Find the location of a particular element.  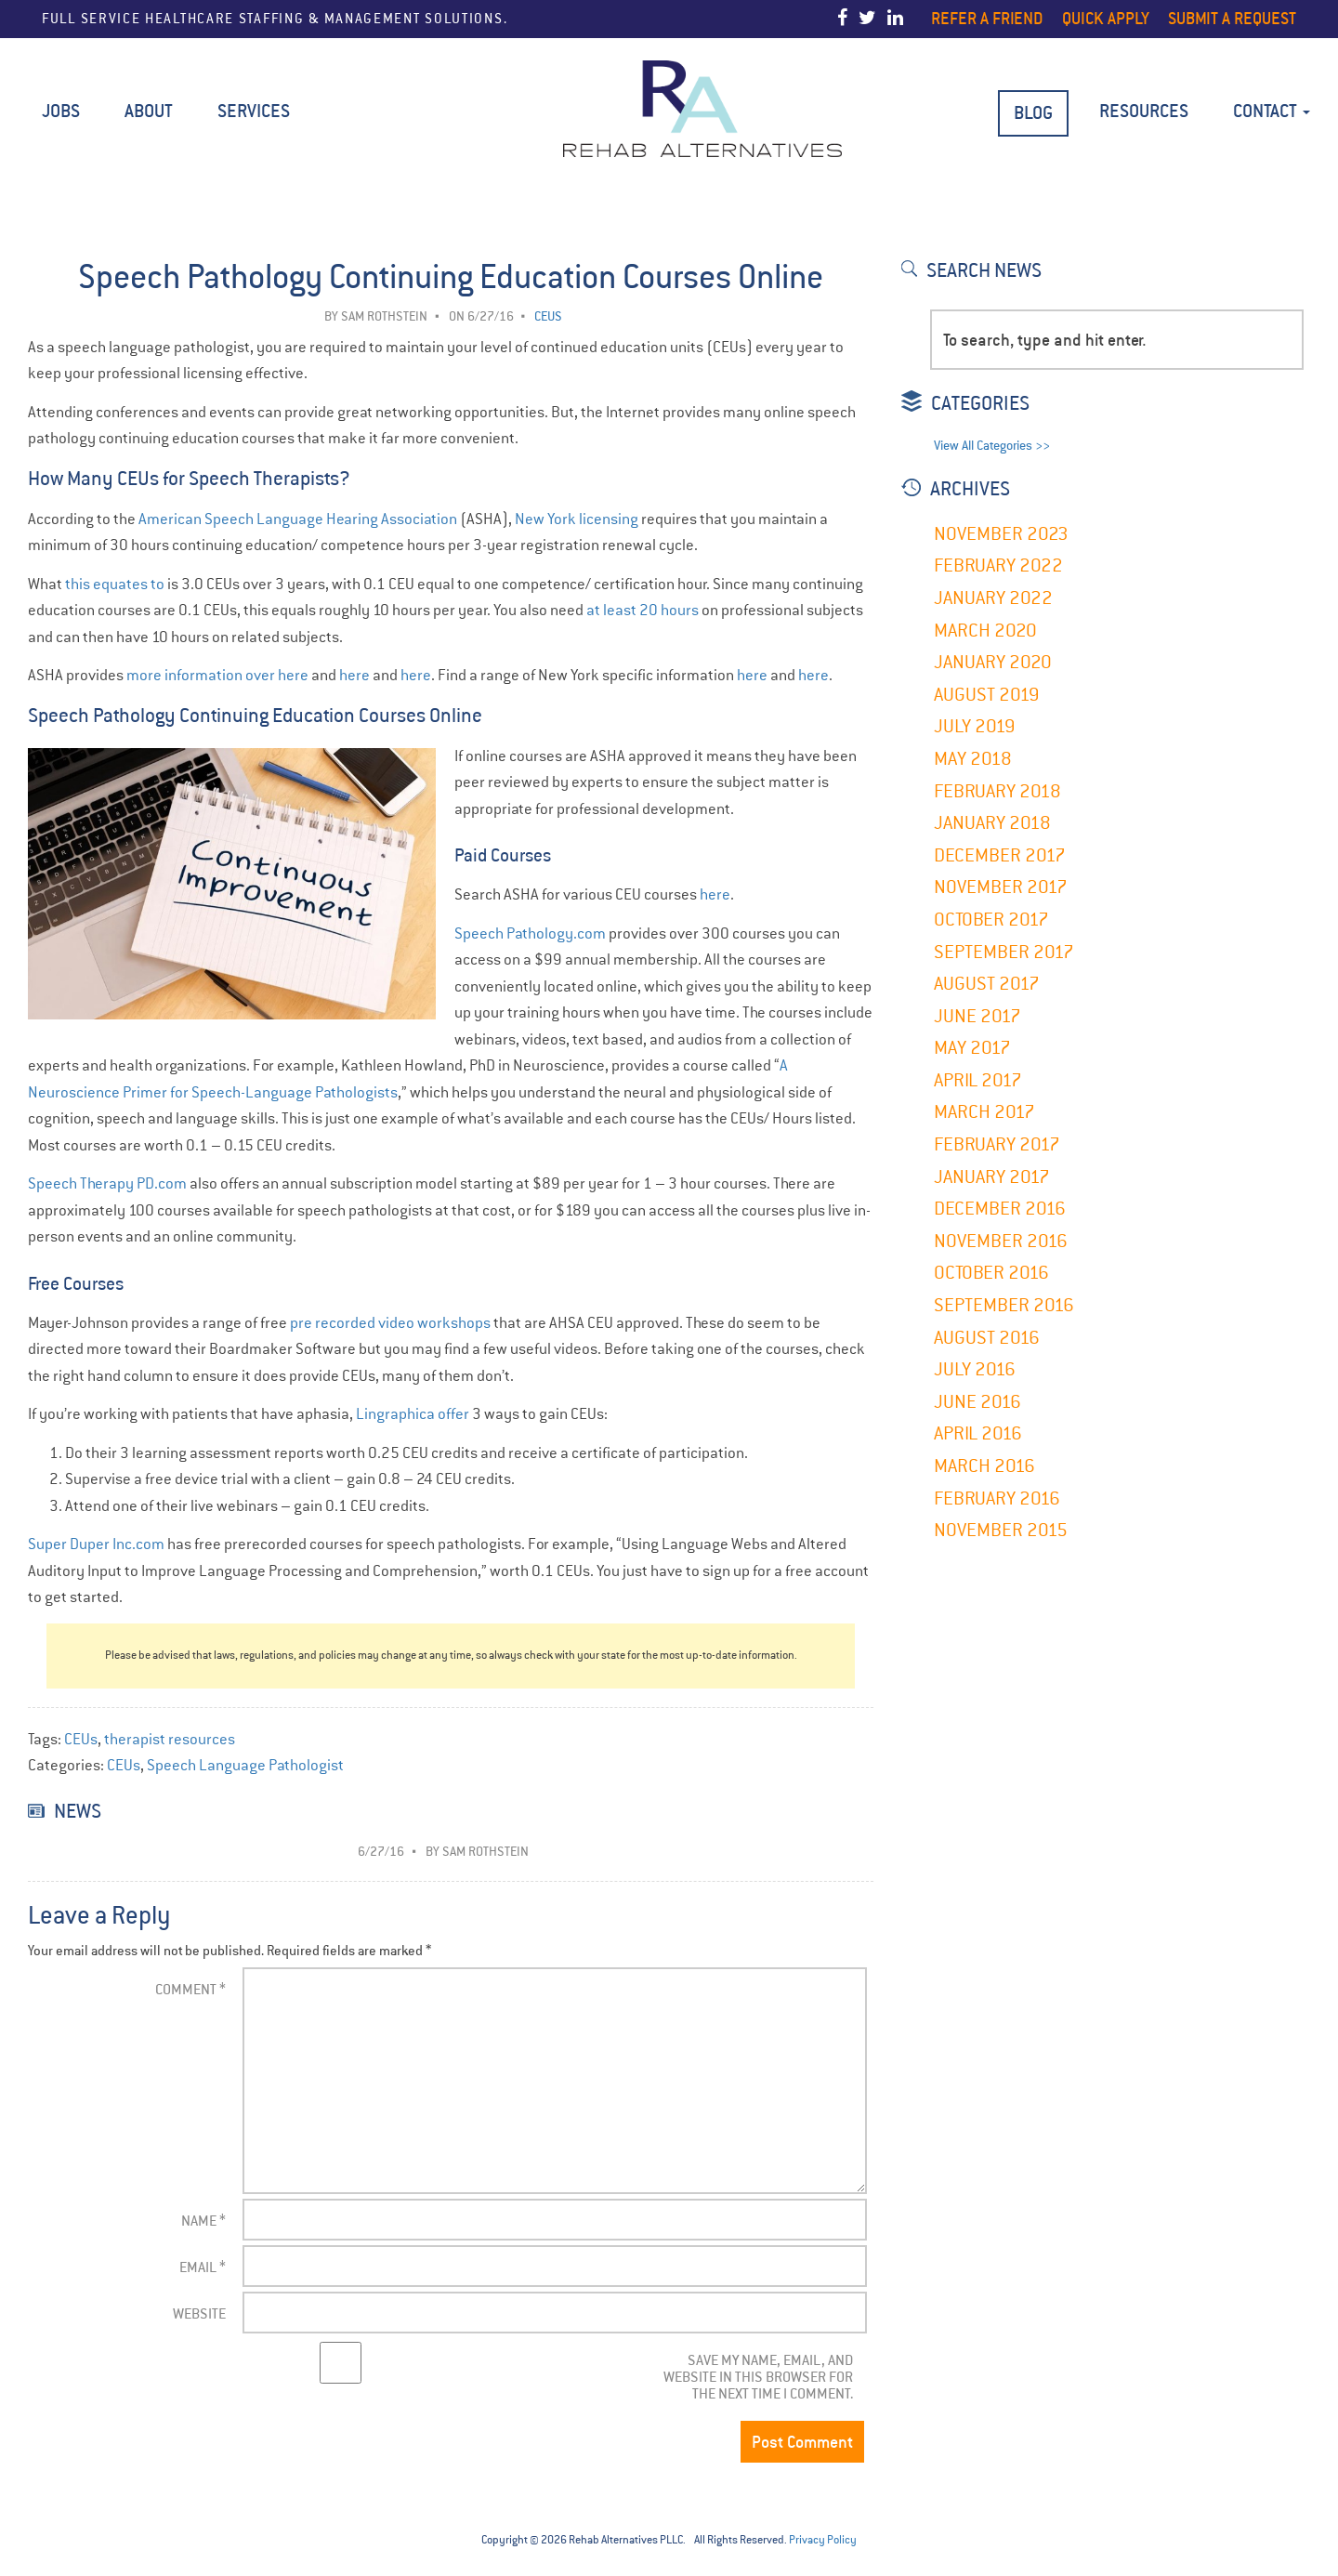

American Speech Language Hearing Association is located at coordinates (297, 519).